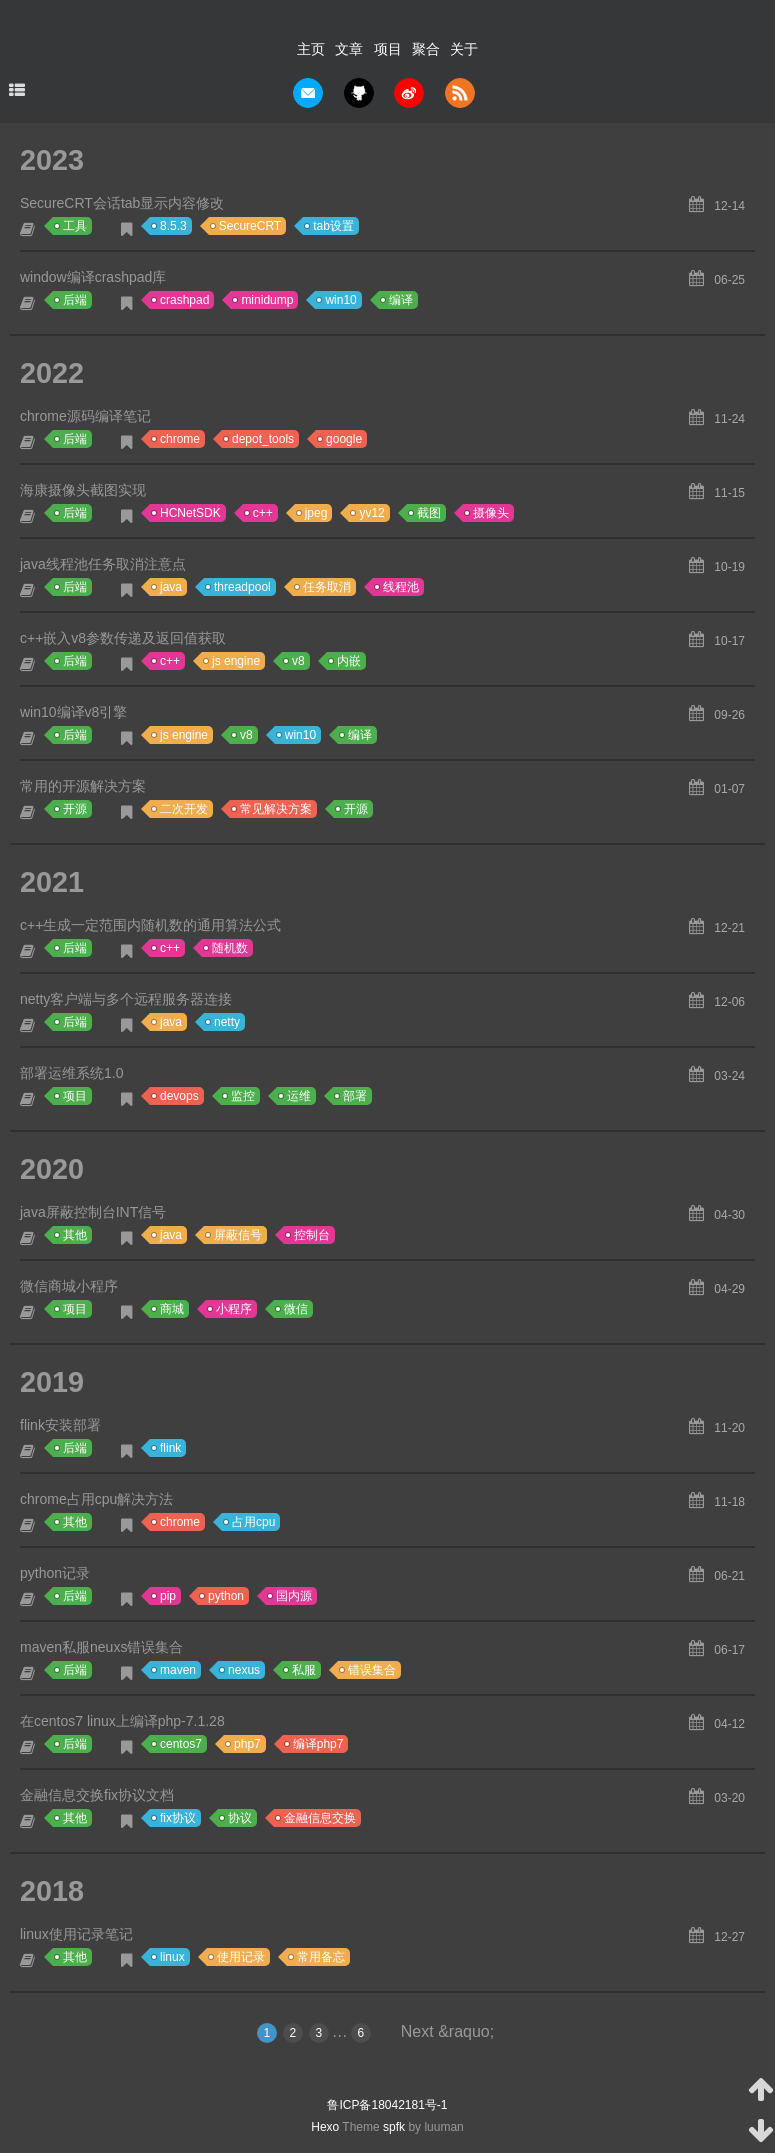 The height and width of the screenshot is (2153, 775). What do you see at coordinates (76, 1934) in the screenshot?
I see `linux使用记录笔记` at bounding box center [76, 1934].